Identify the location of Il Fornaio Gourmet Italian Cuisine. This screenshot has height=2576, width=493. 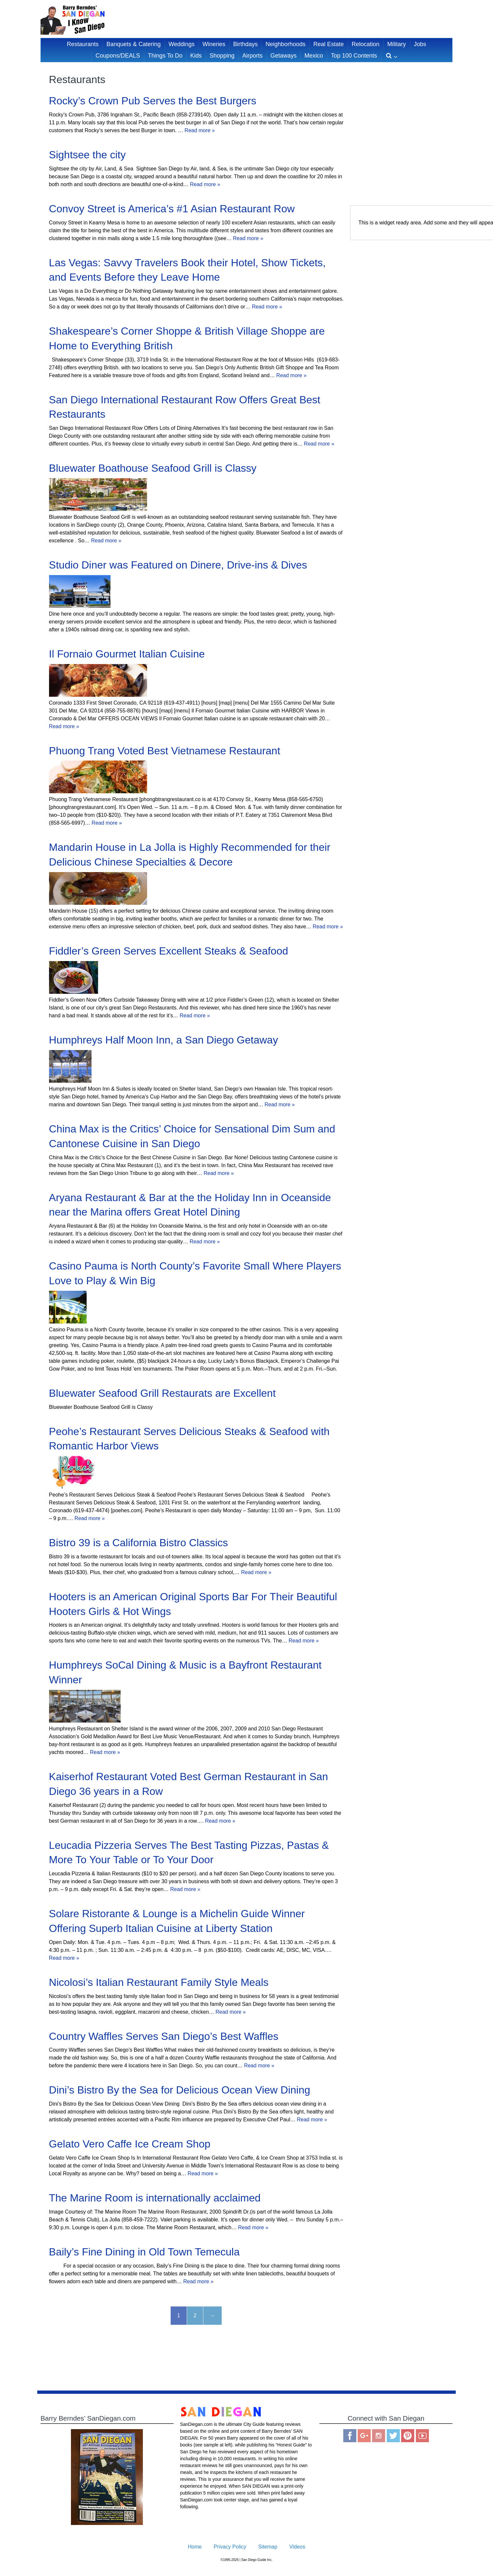
(127, 654).